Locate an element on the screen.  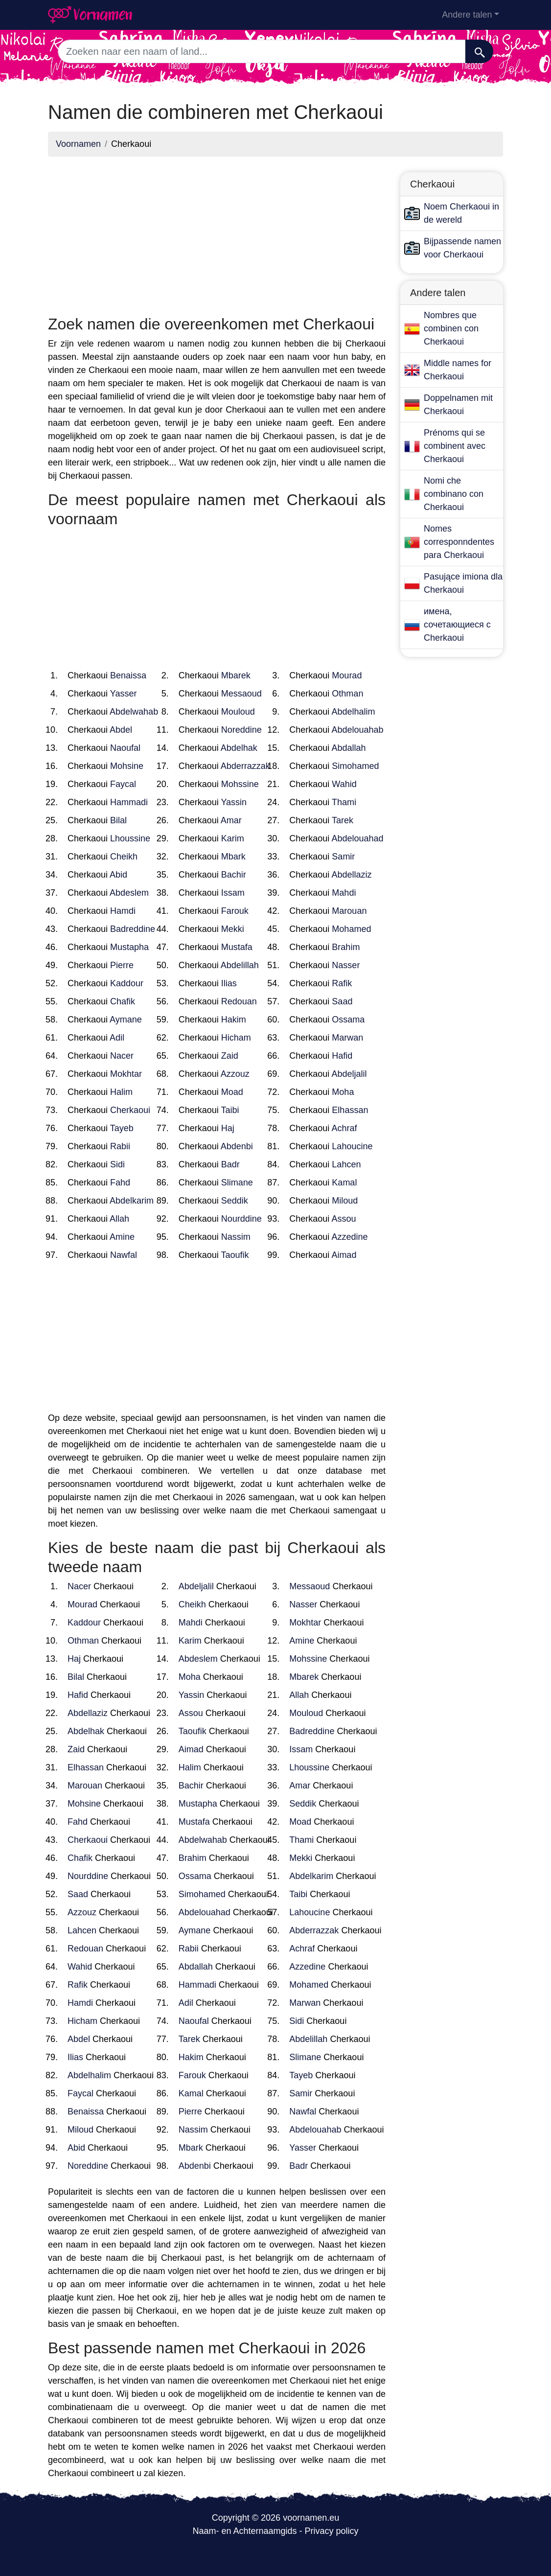
Abdenbi is located at coordinates (237, 1146).